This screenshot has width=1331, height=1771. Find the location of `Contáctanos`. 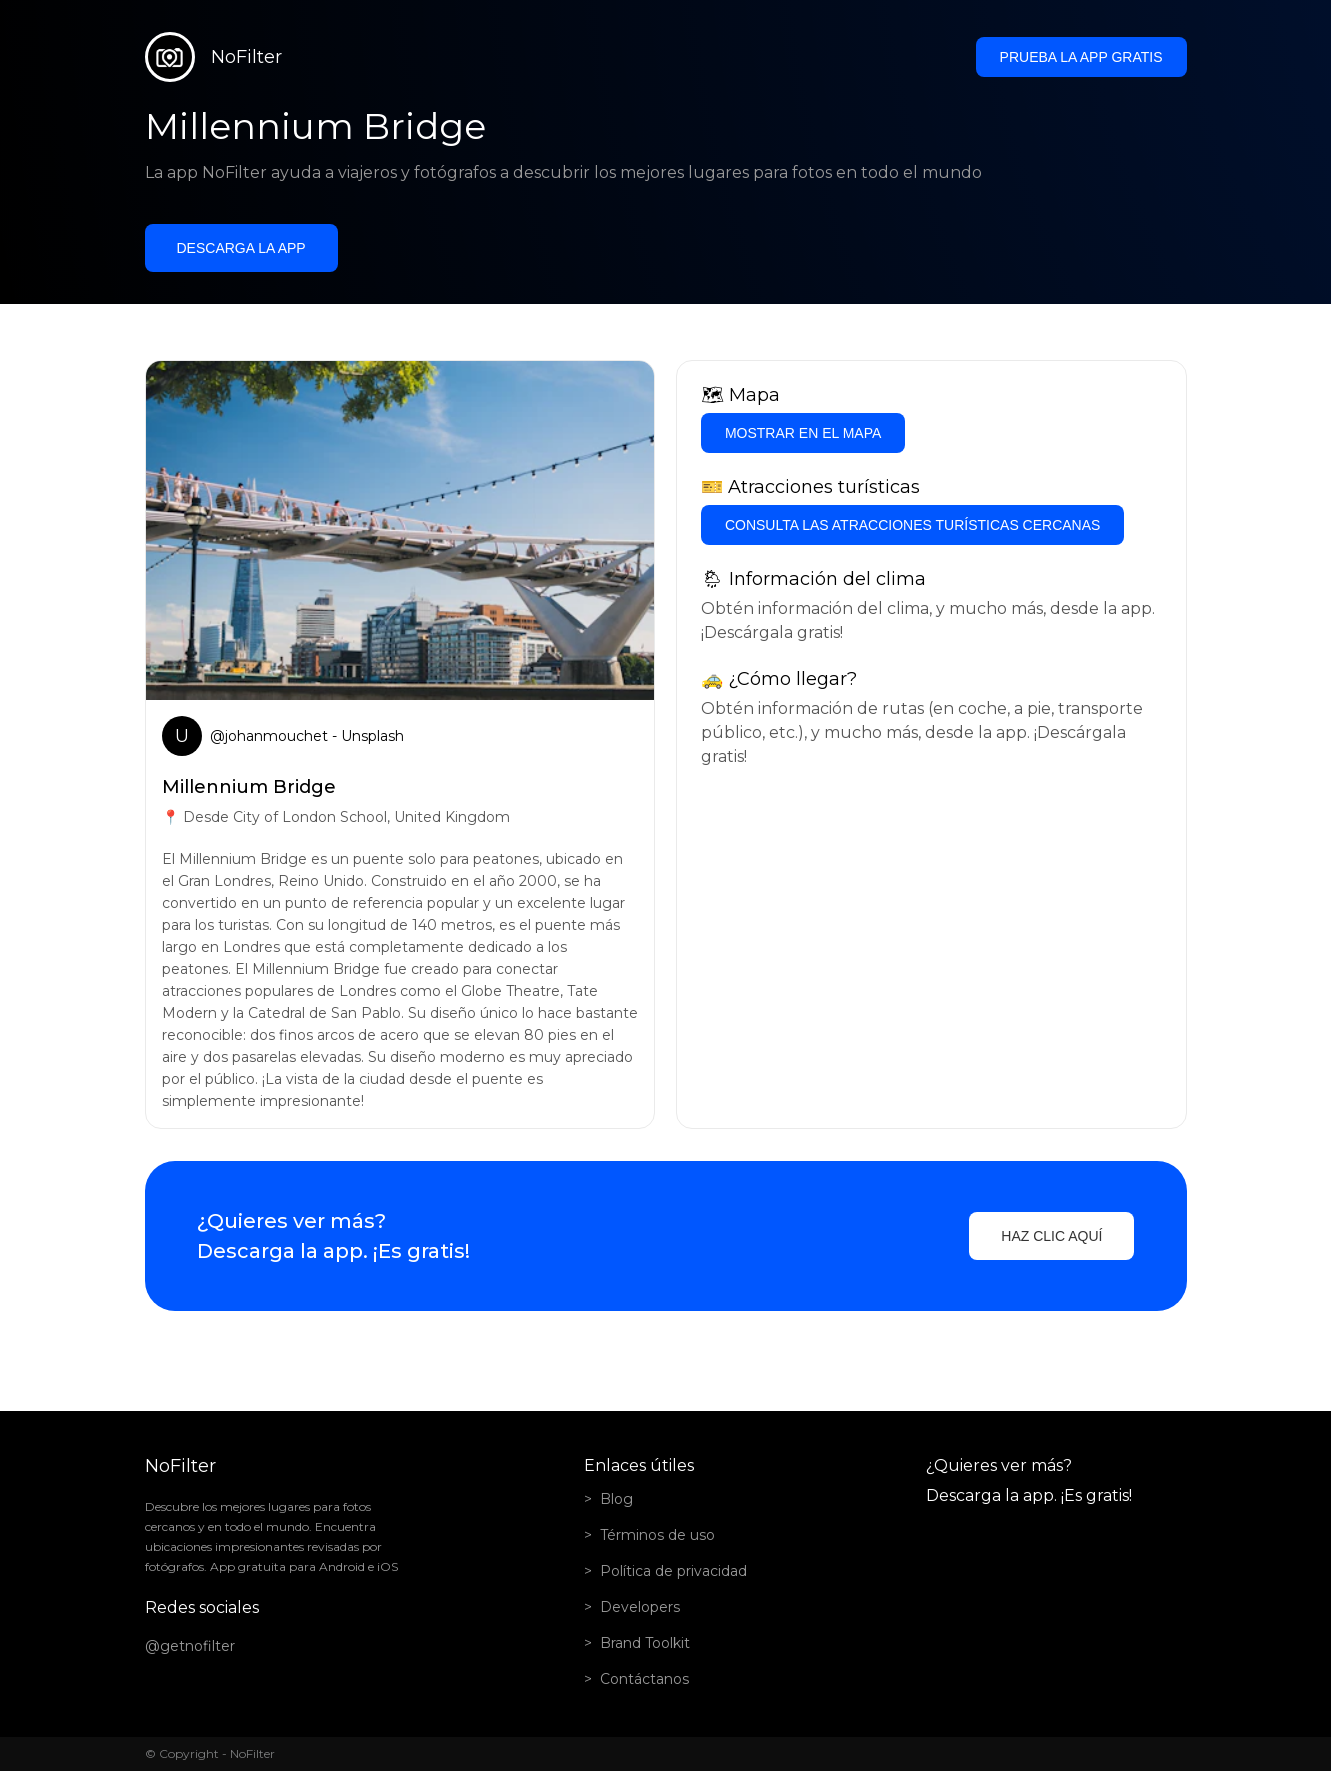

Contáctanos is located at coordinates (644, 1679).